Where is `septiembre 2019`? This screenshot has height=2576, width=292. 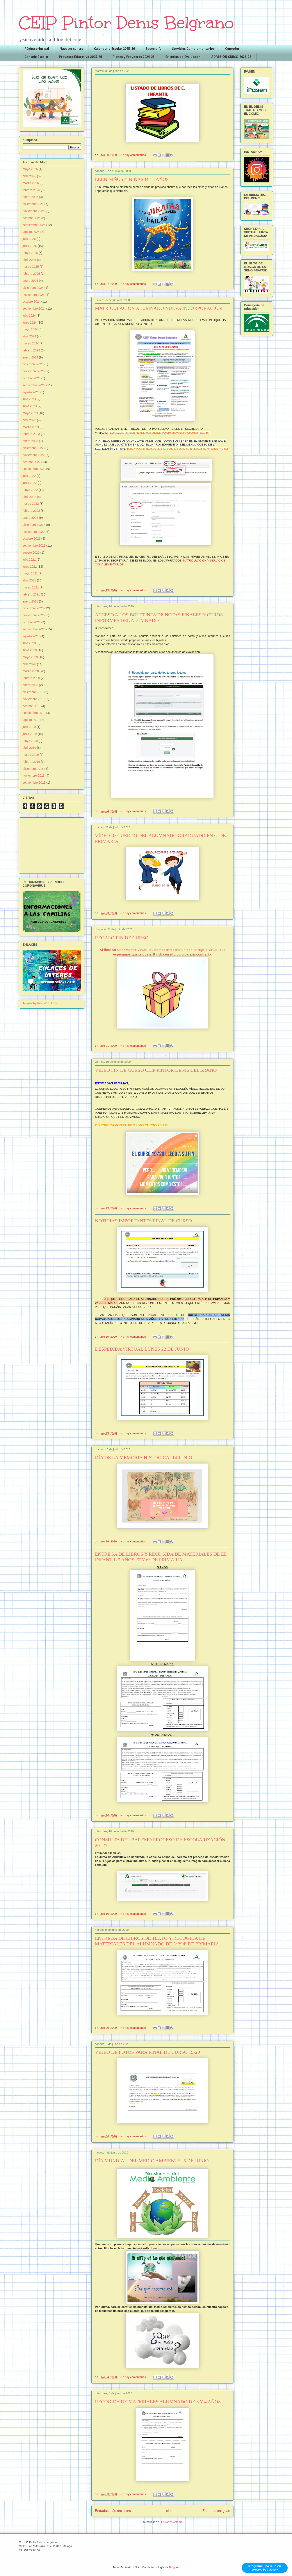 septiembre 2019 is located at coordinates (34, 713).